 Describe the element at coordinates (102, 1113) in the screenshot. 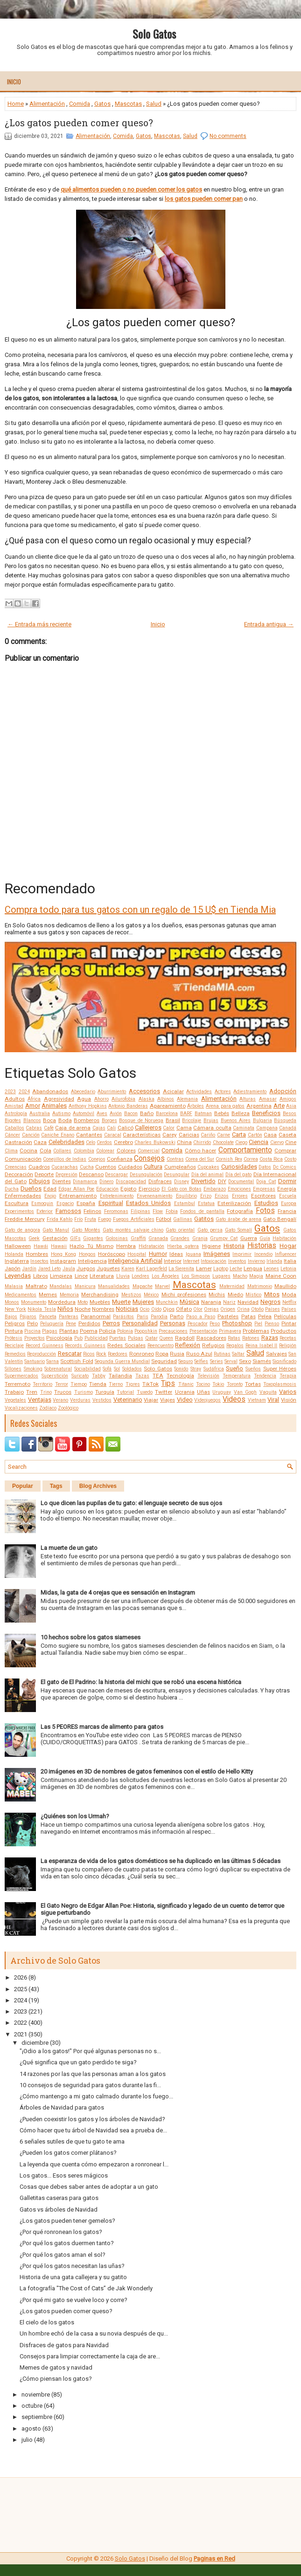

I see `Aves` at that location.